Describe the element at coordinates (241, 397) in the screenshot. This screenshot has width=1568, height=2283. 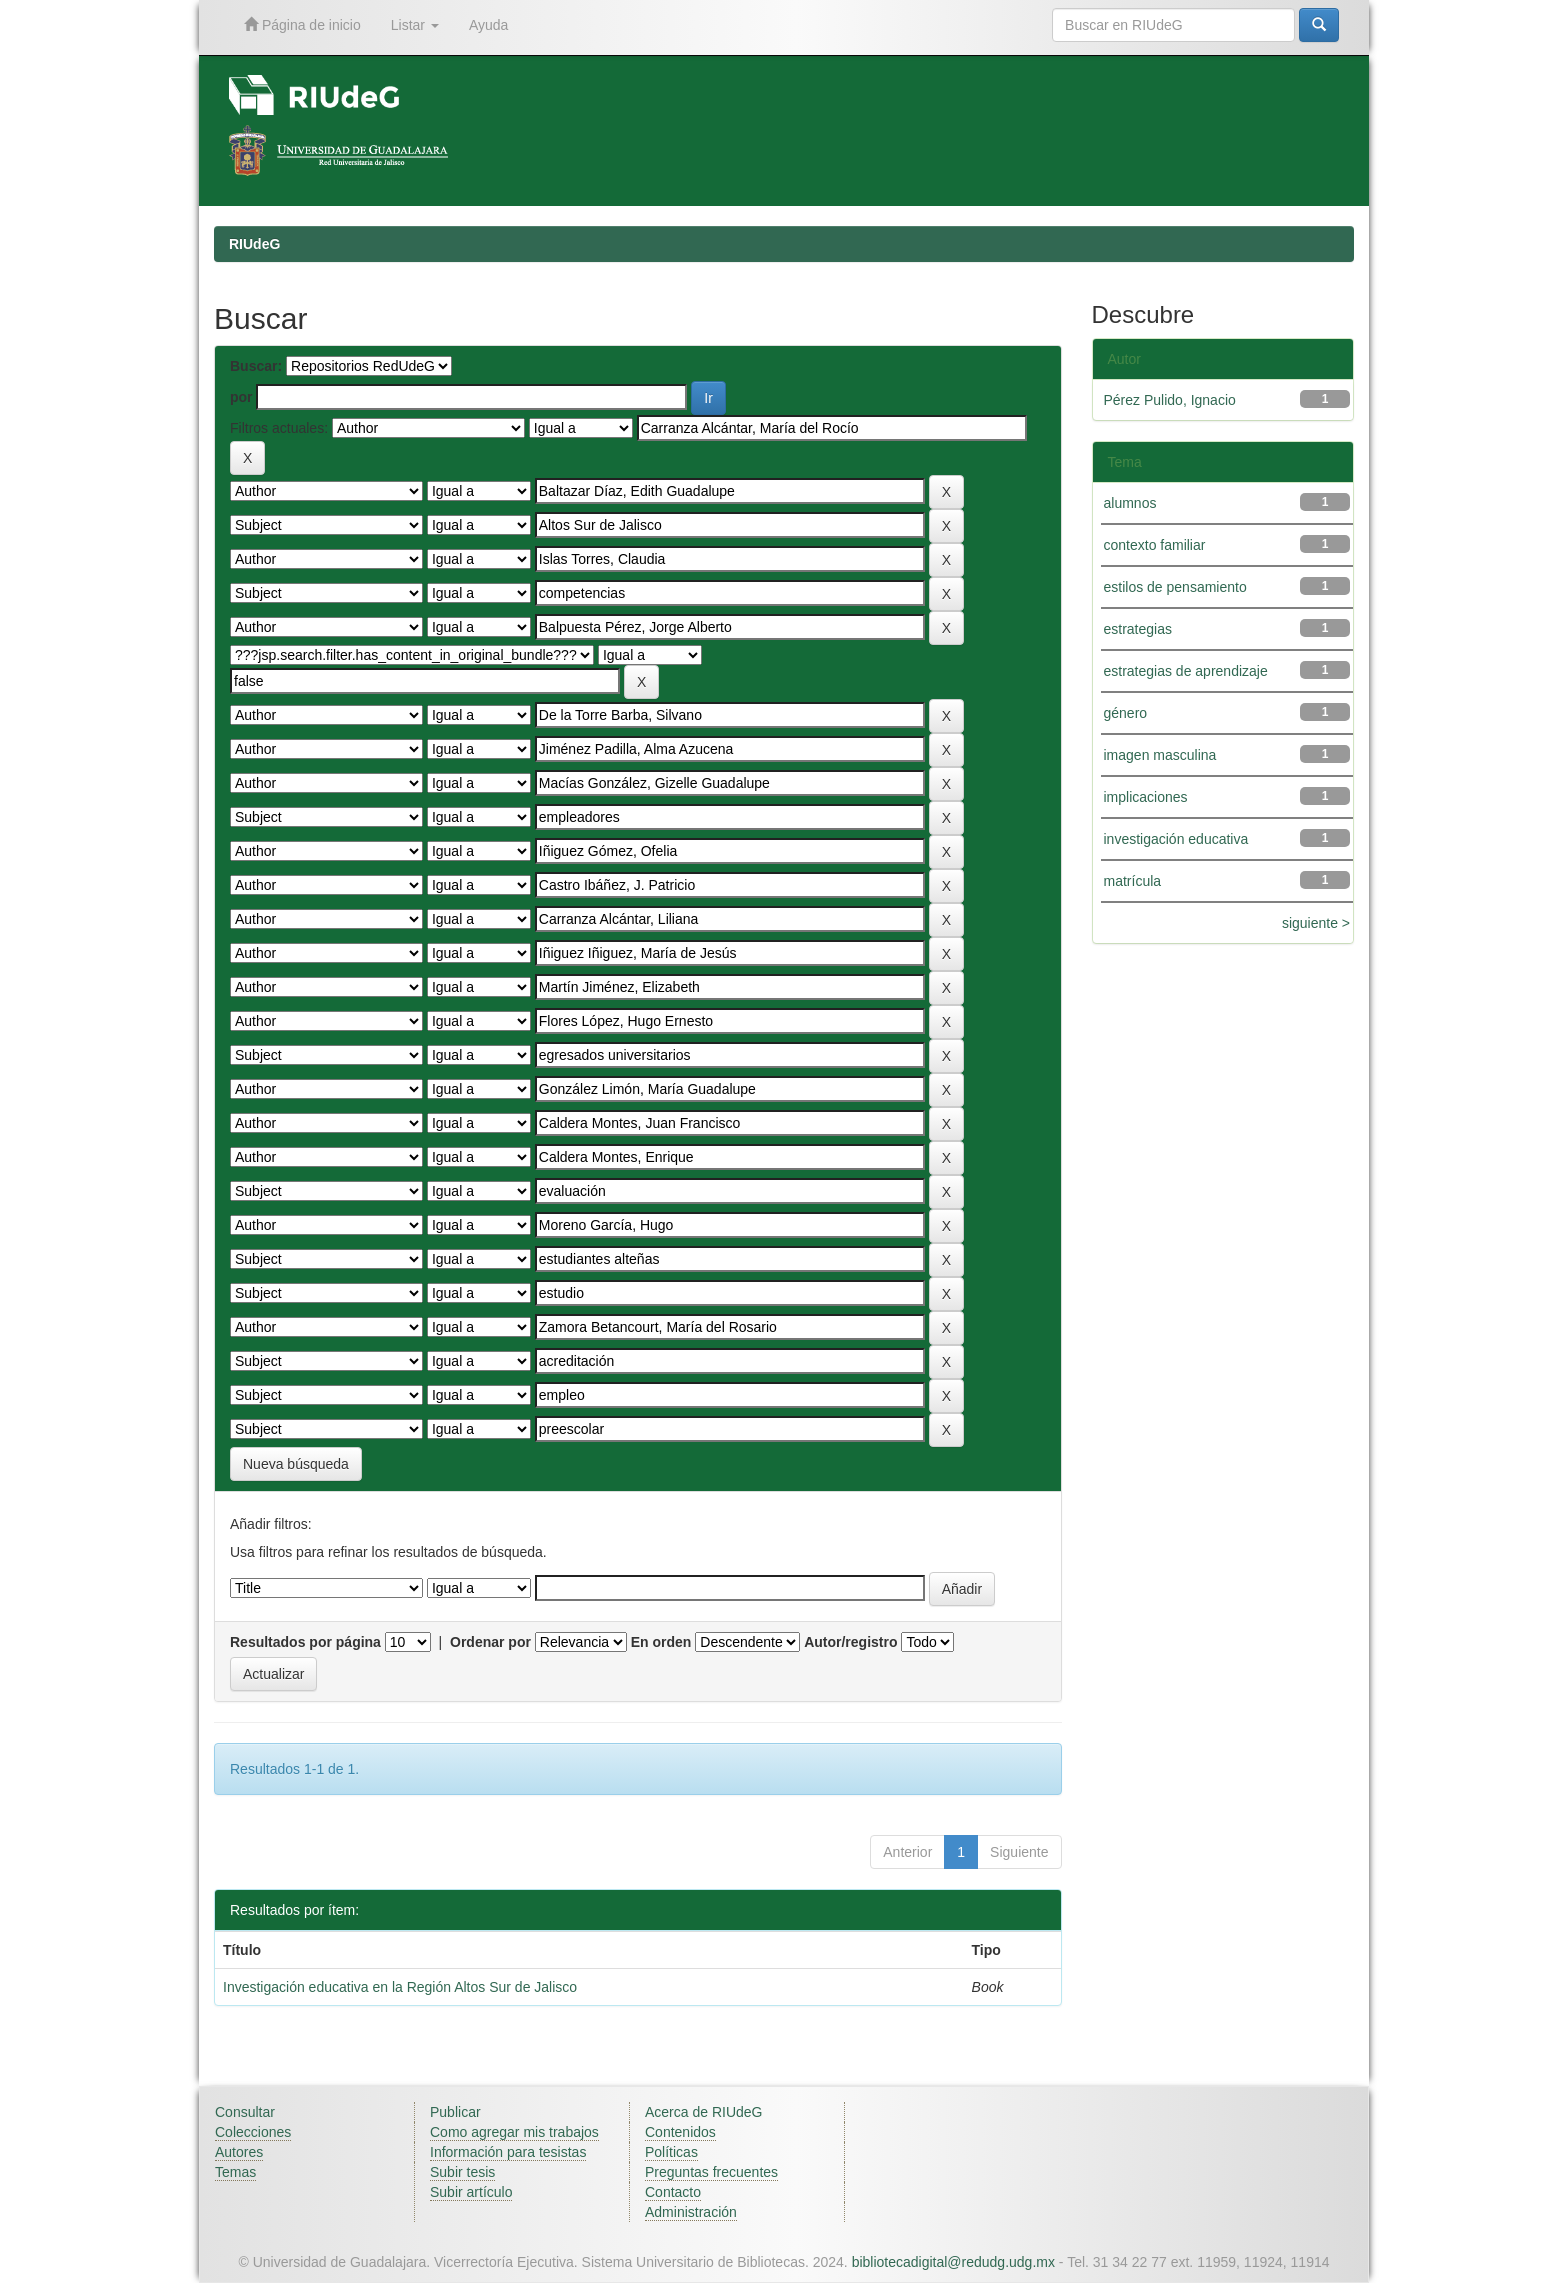
I see `por` at that location.